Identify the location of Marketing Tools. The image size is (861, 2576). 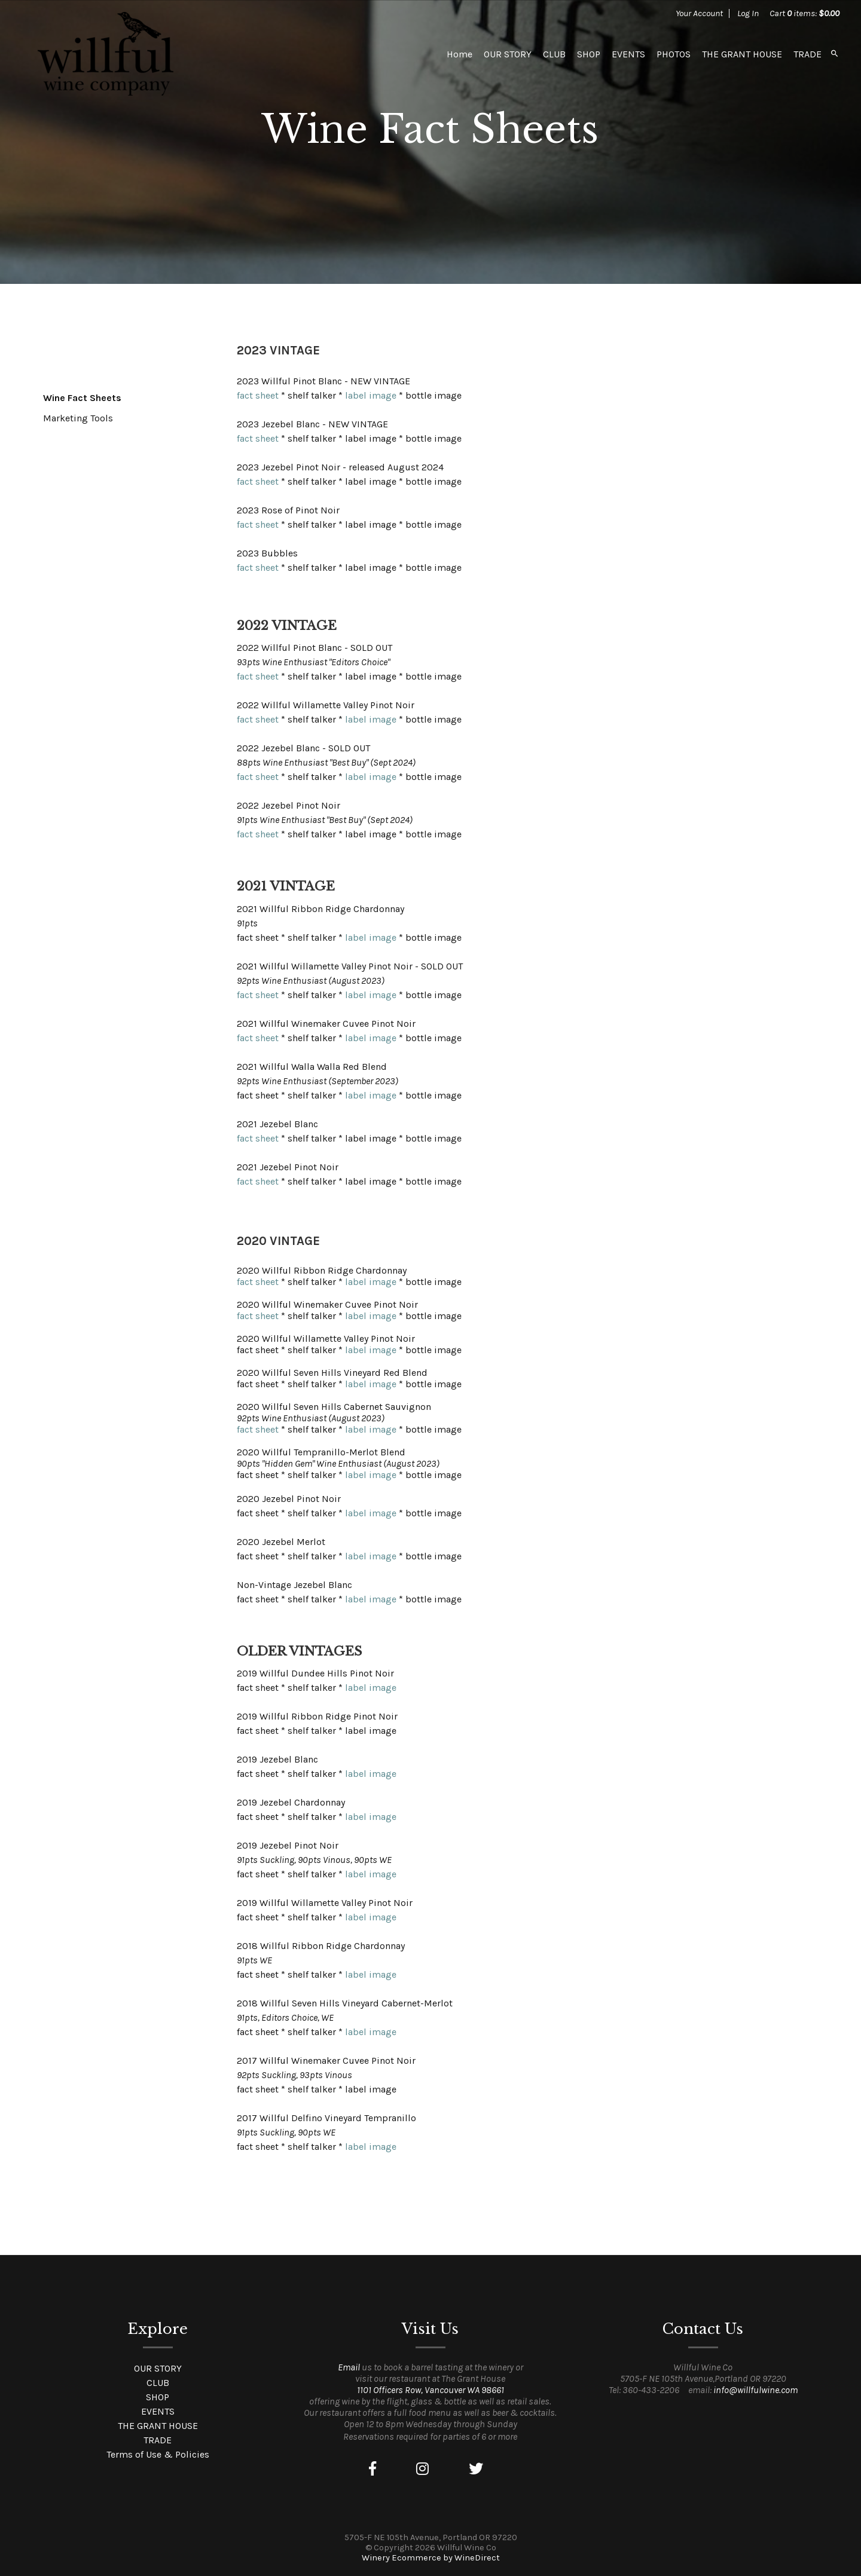
(78, 418).